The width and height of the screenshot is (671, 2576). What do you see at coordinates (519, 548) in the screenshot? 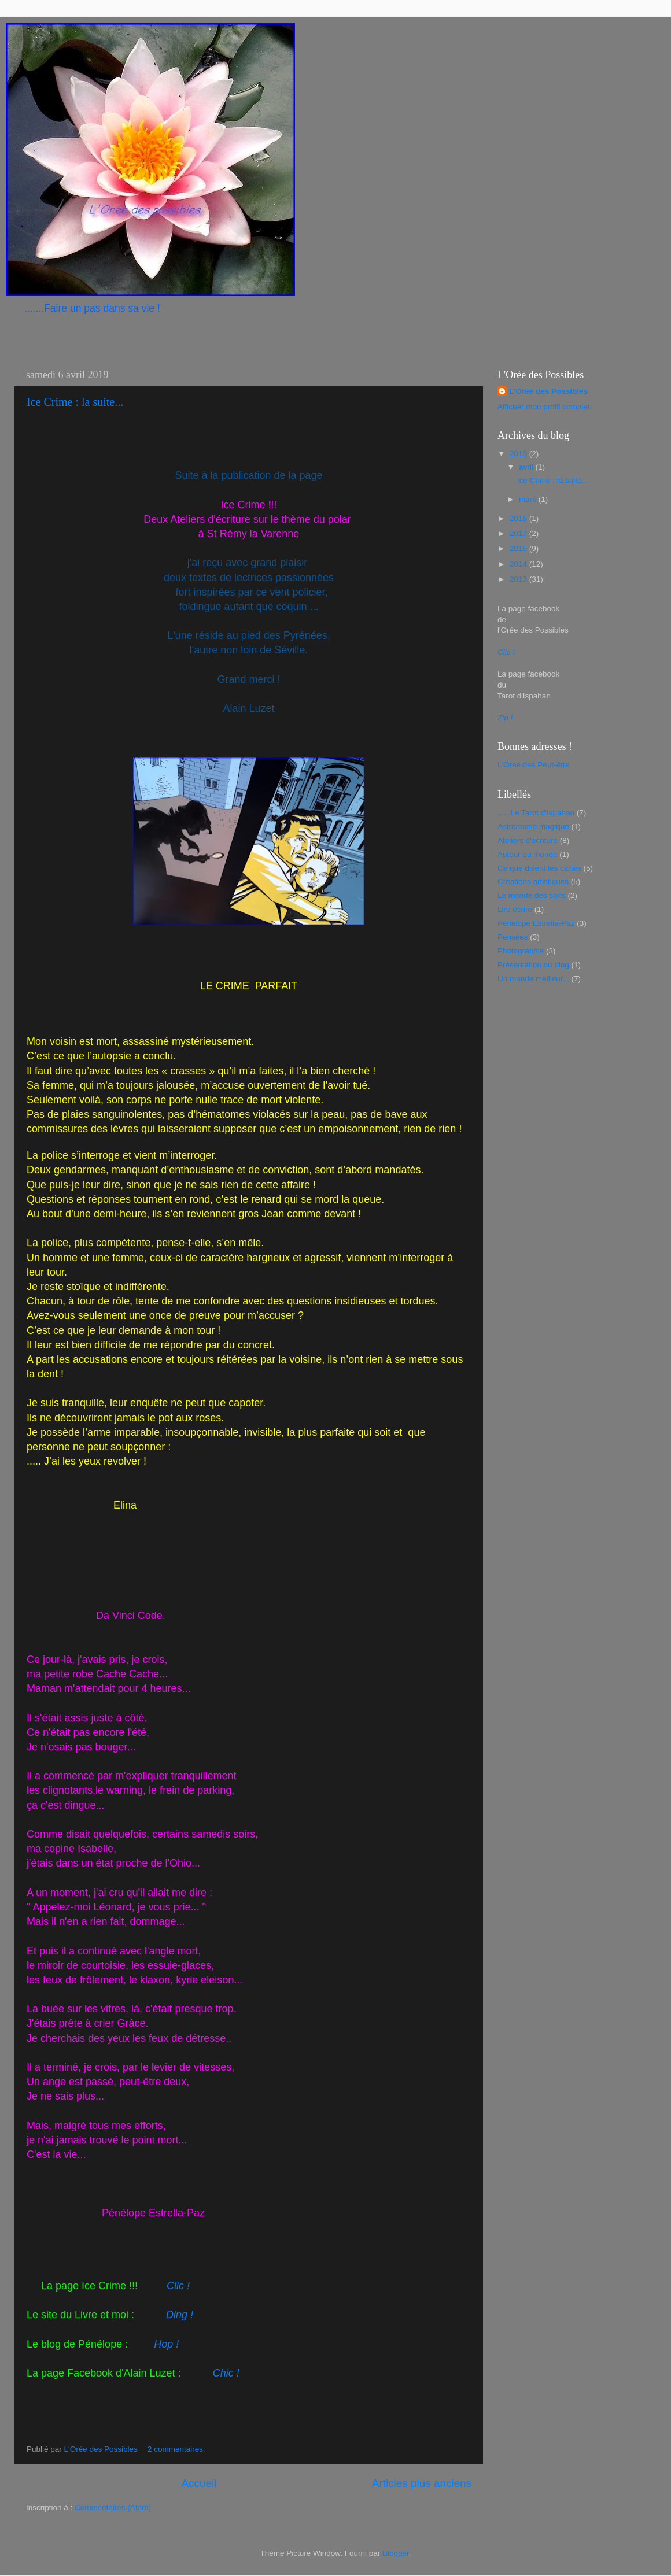
I see `2015` at bounding box center [519, 548].